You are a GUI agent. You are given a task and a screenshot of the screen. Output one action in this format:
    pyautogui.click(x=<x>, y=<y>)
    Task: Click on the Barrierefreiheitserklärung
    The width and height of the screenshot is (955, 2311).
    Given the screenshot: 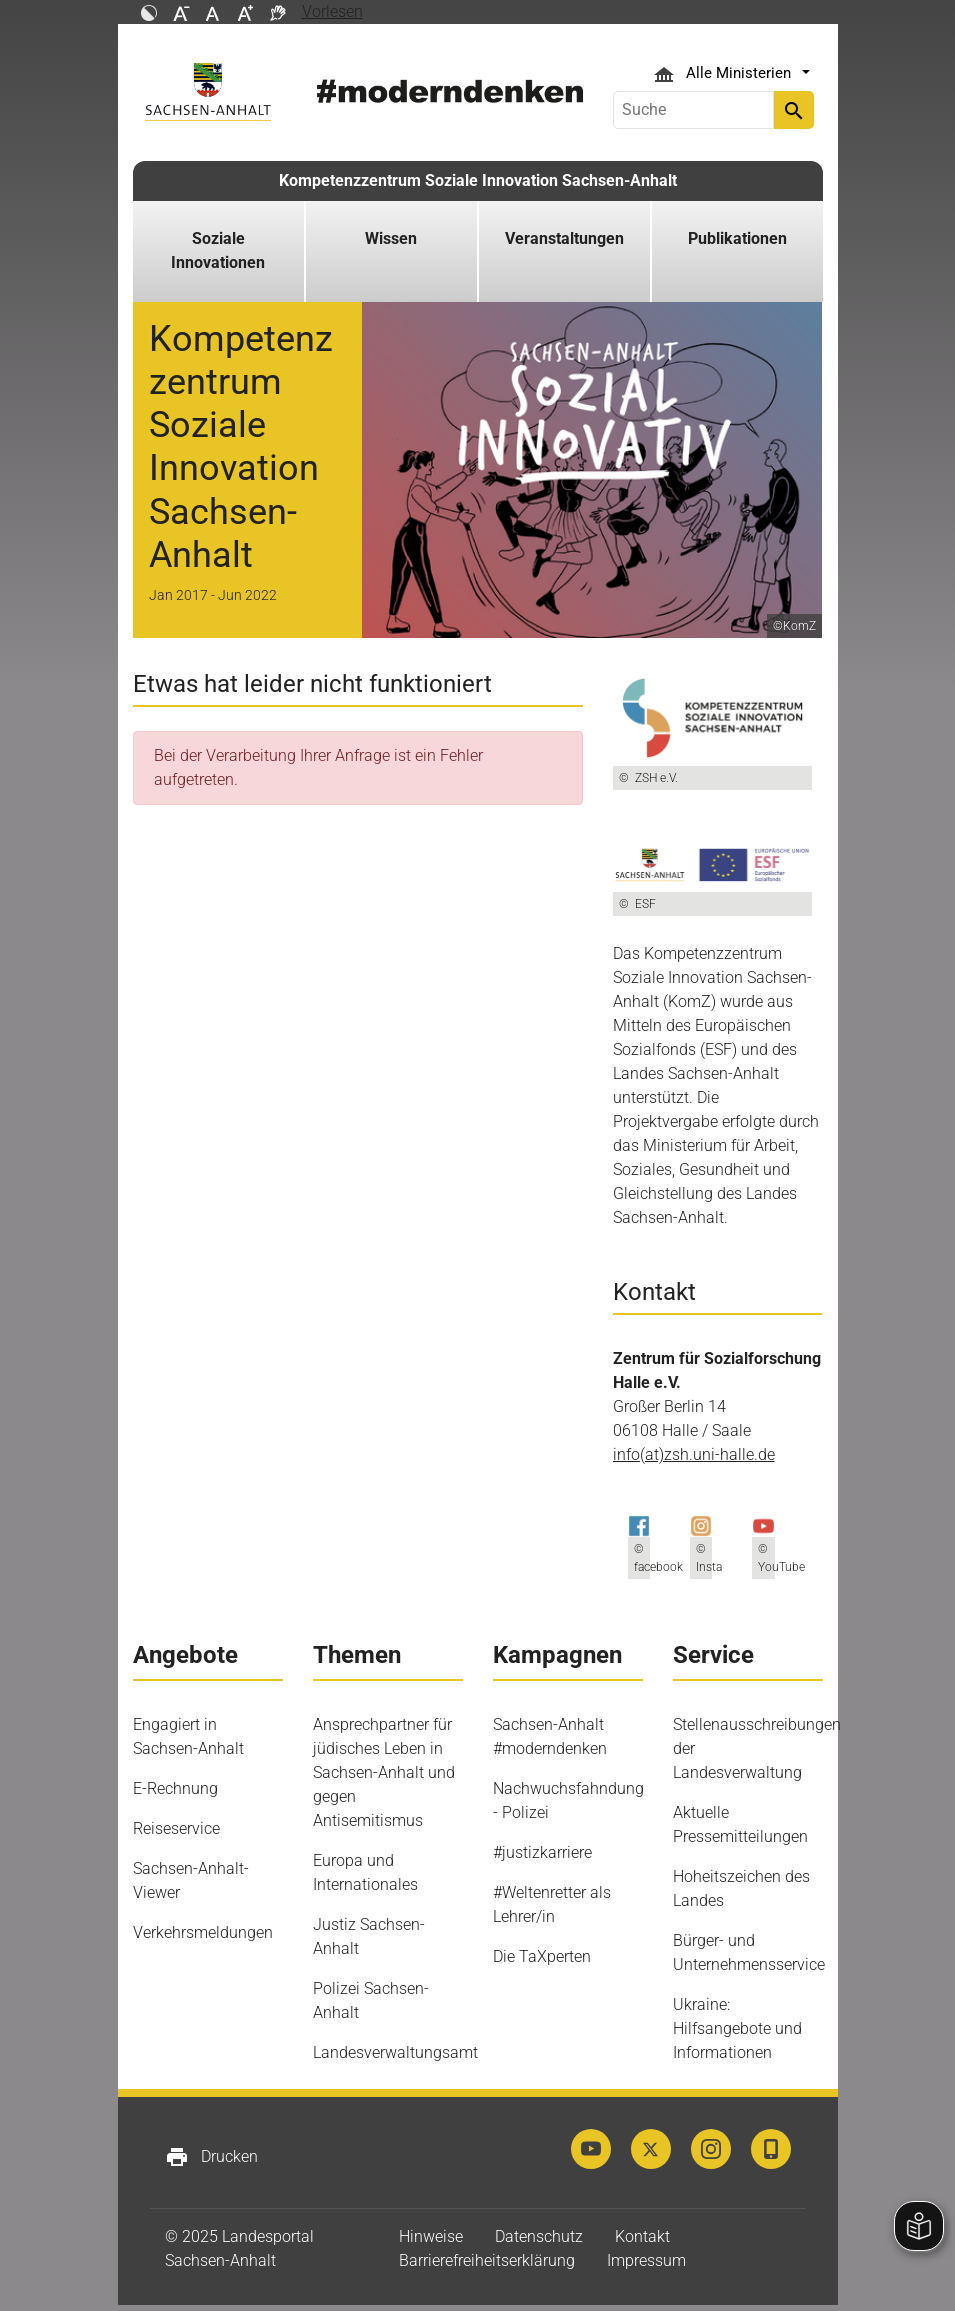 What is the action you would take?
    pyautogui.click(x=487, y=2260)
    